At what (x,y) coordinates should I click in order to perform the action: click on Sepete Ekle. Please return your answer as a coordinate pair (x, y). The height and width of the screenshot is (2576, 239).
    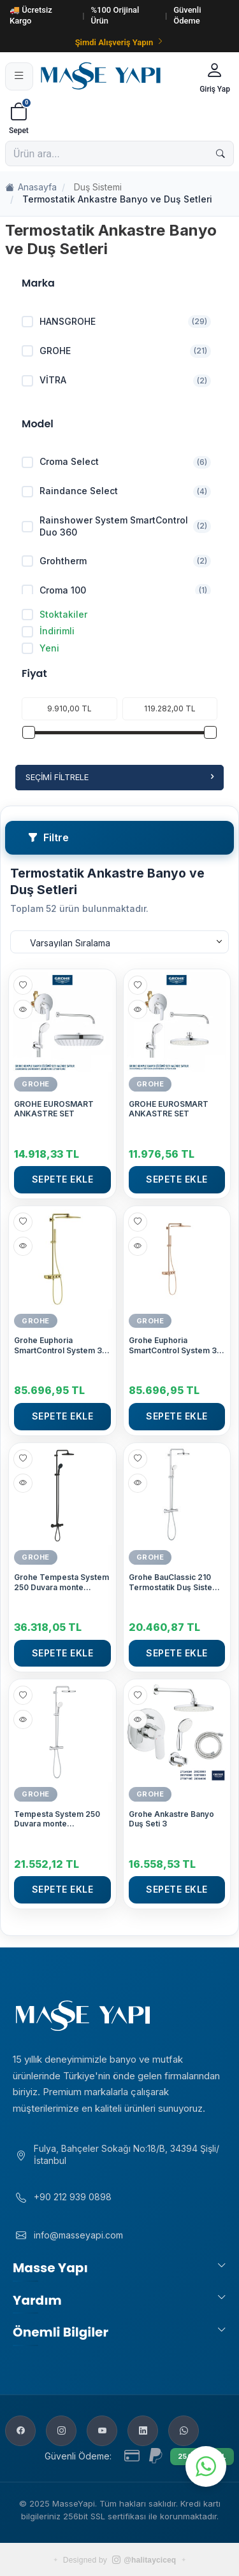
    Looking at the image, I should click on (63, 1179).